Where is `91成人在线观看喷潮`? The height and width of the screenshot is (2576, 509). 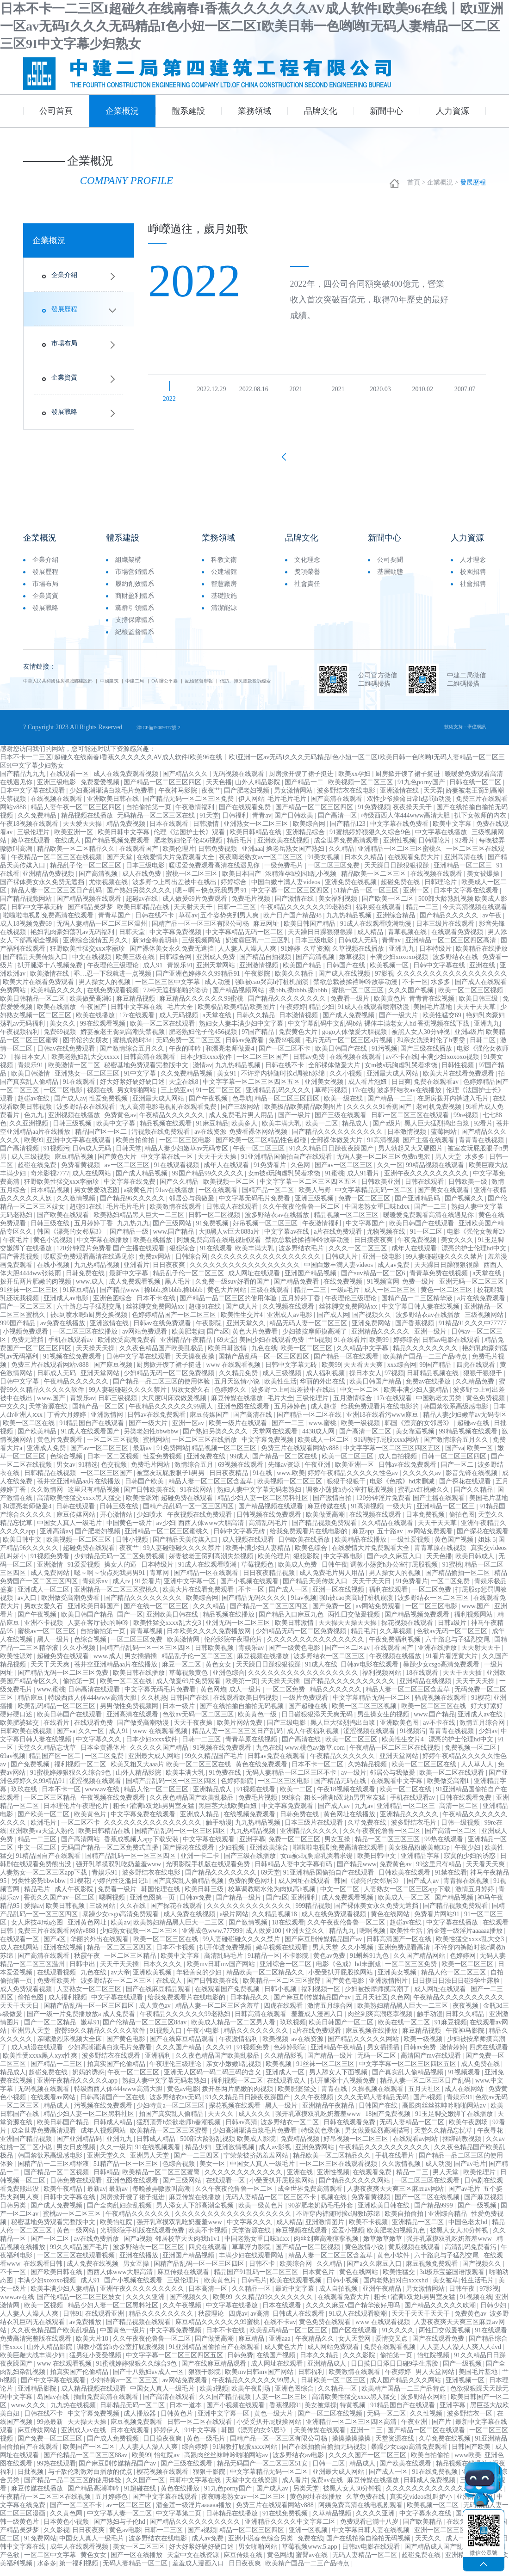
91成人在线观看喷潮 is located at coordinates (208, 1572).